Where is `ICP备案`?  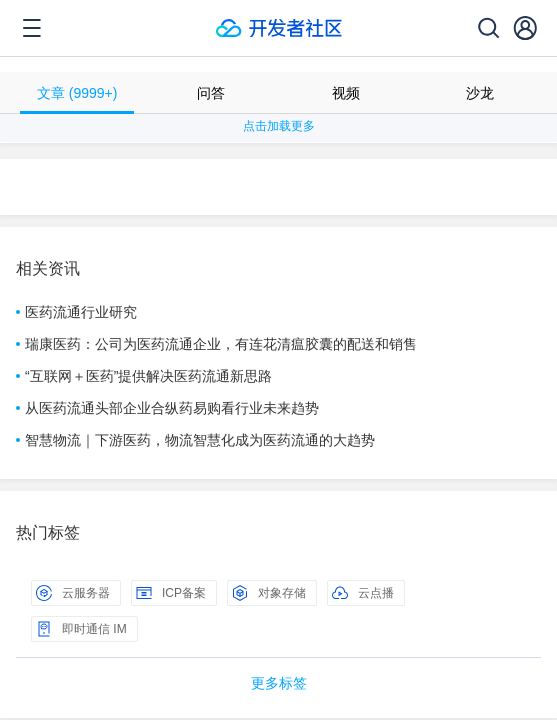 ICP备案 is located at coordinates (171, 593).